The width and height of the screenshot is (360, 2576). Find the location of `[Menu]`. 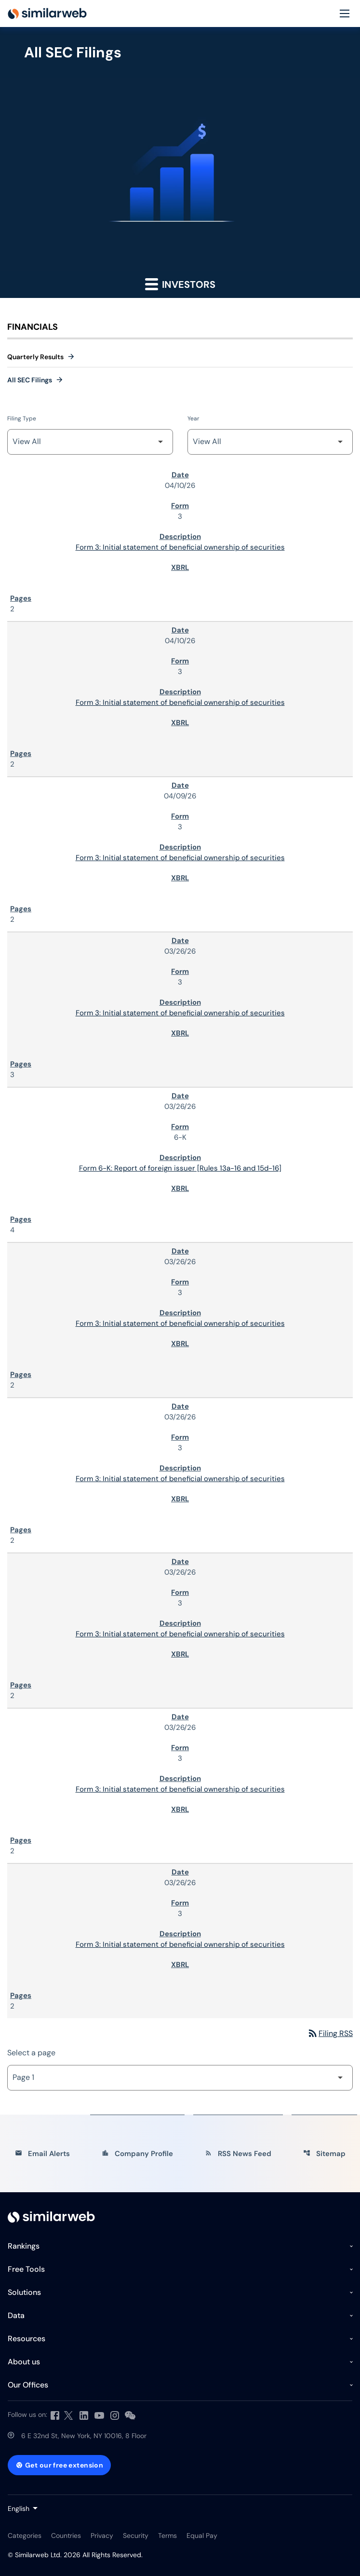

[Menu] is located at coordinates (344, 14).